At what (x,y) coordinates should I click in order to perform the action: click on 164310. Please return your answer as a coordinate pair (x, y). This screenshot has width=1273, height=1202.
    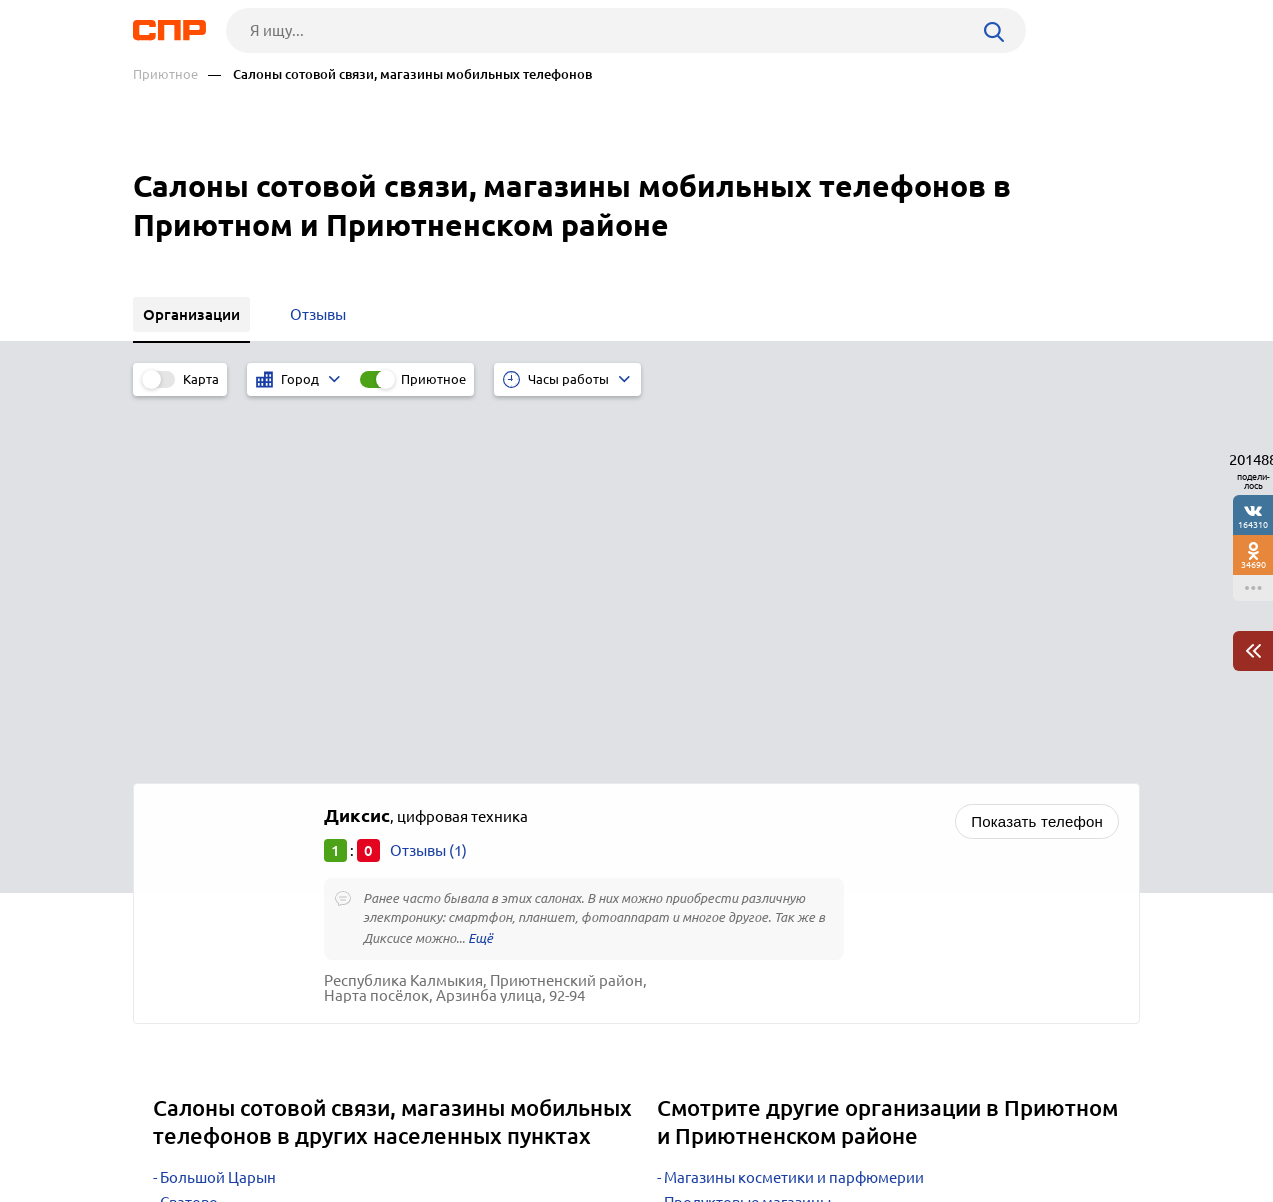
    Looking at the image, I should click on (1253, 524).